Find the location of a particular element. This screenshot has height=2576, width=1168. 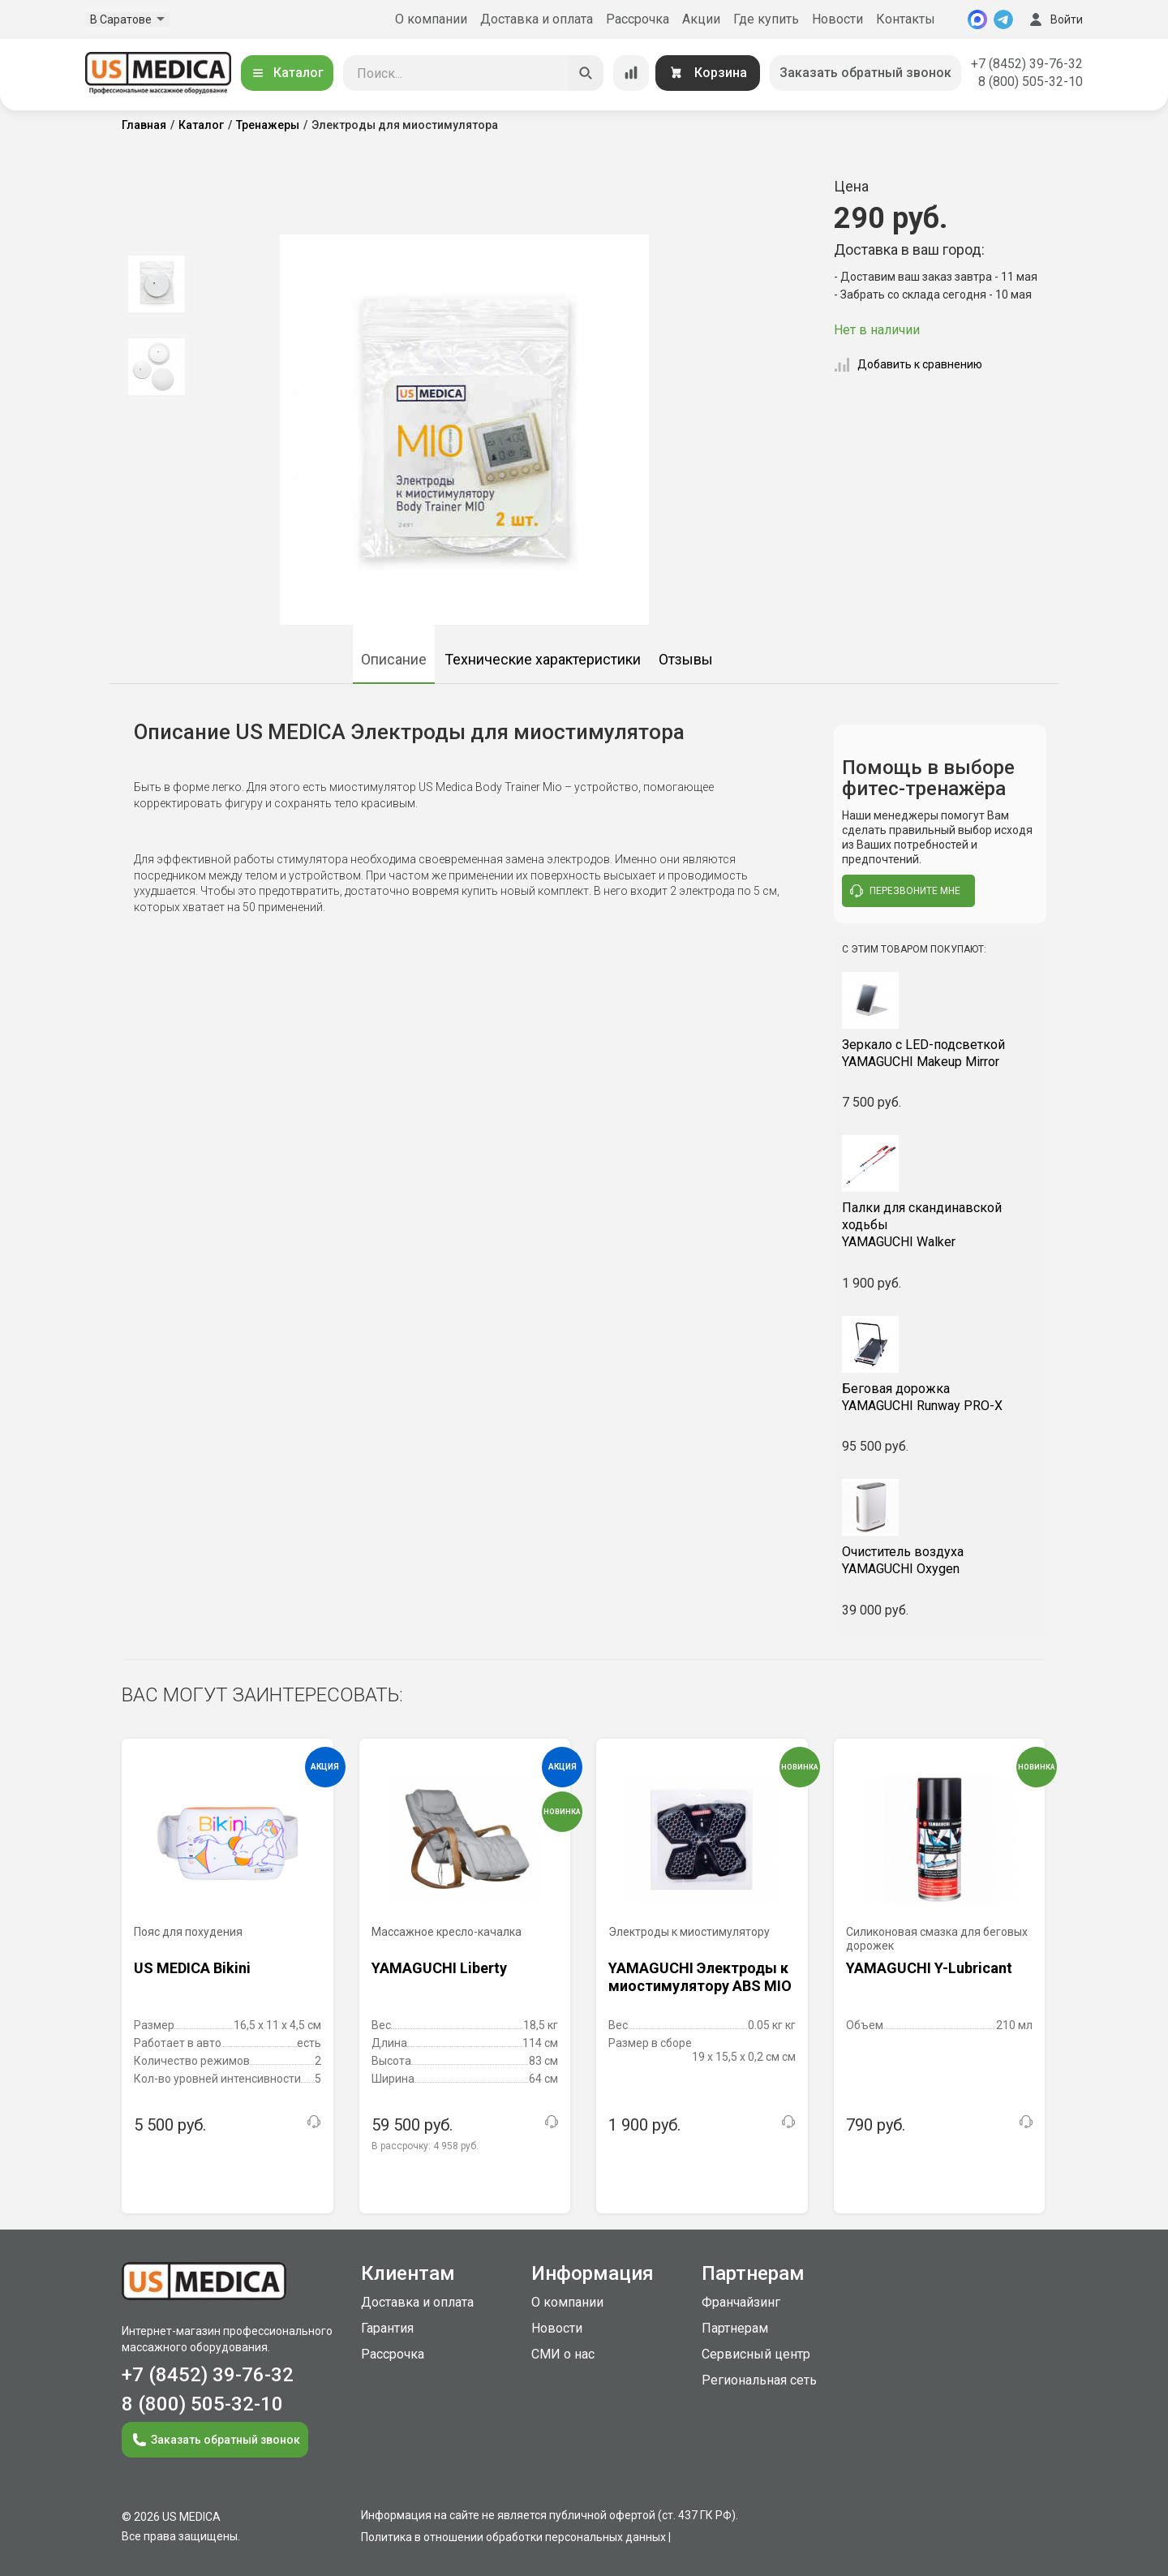

Каталог [Открыть каталог] is located at coordinates (287, 72).